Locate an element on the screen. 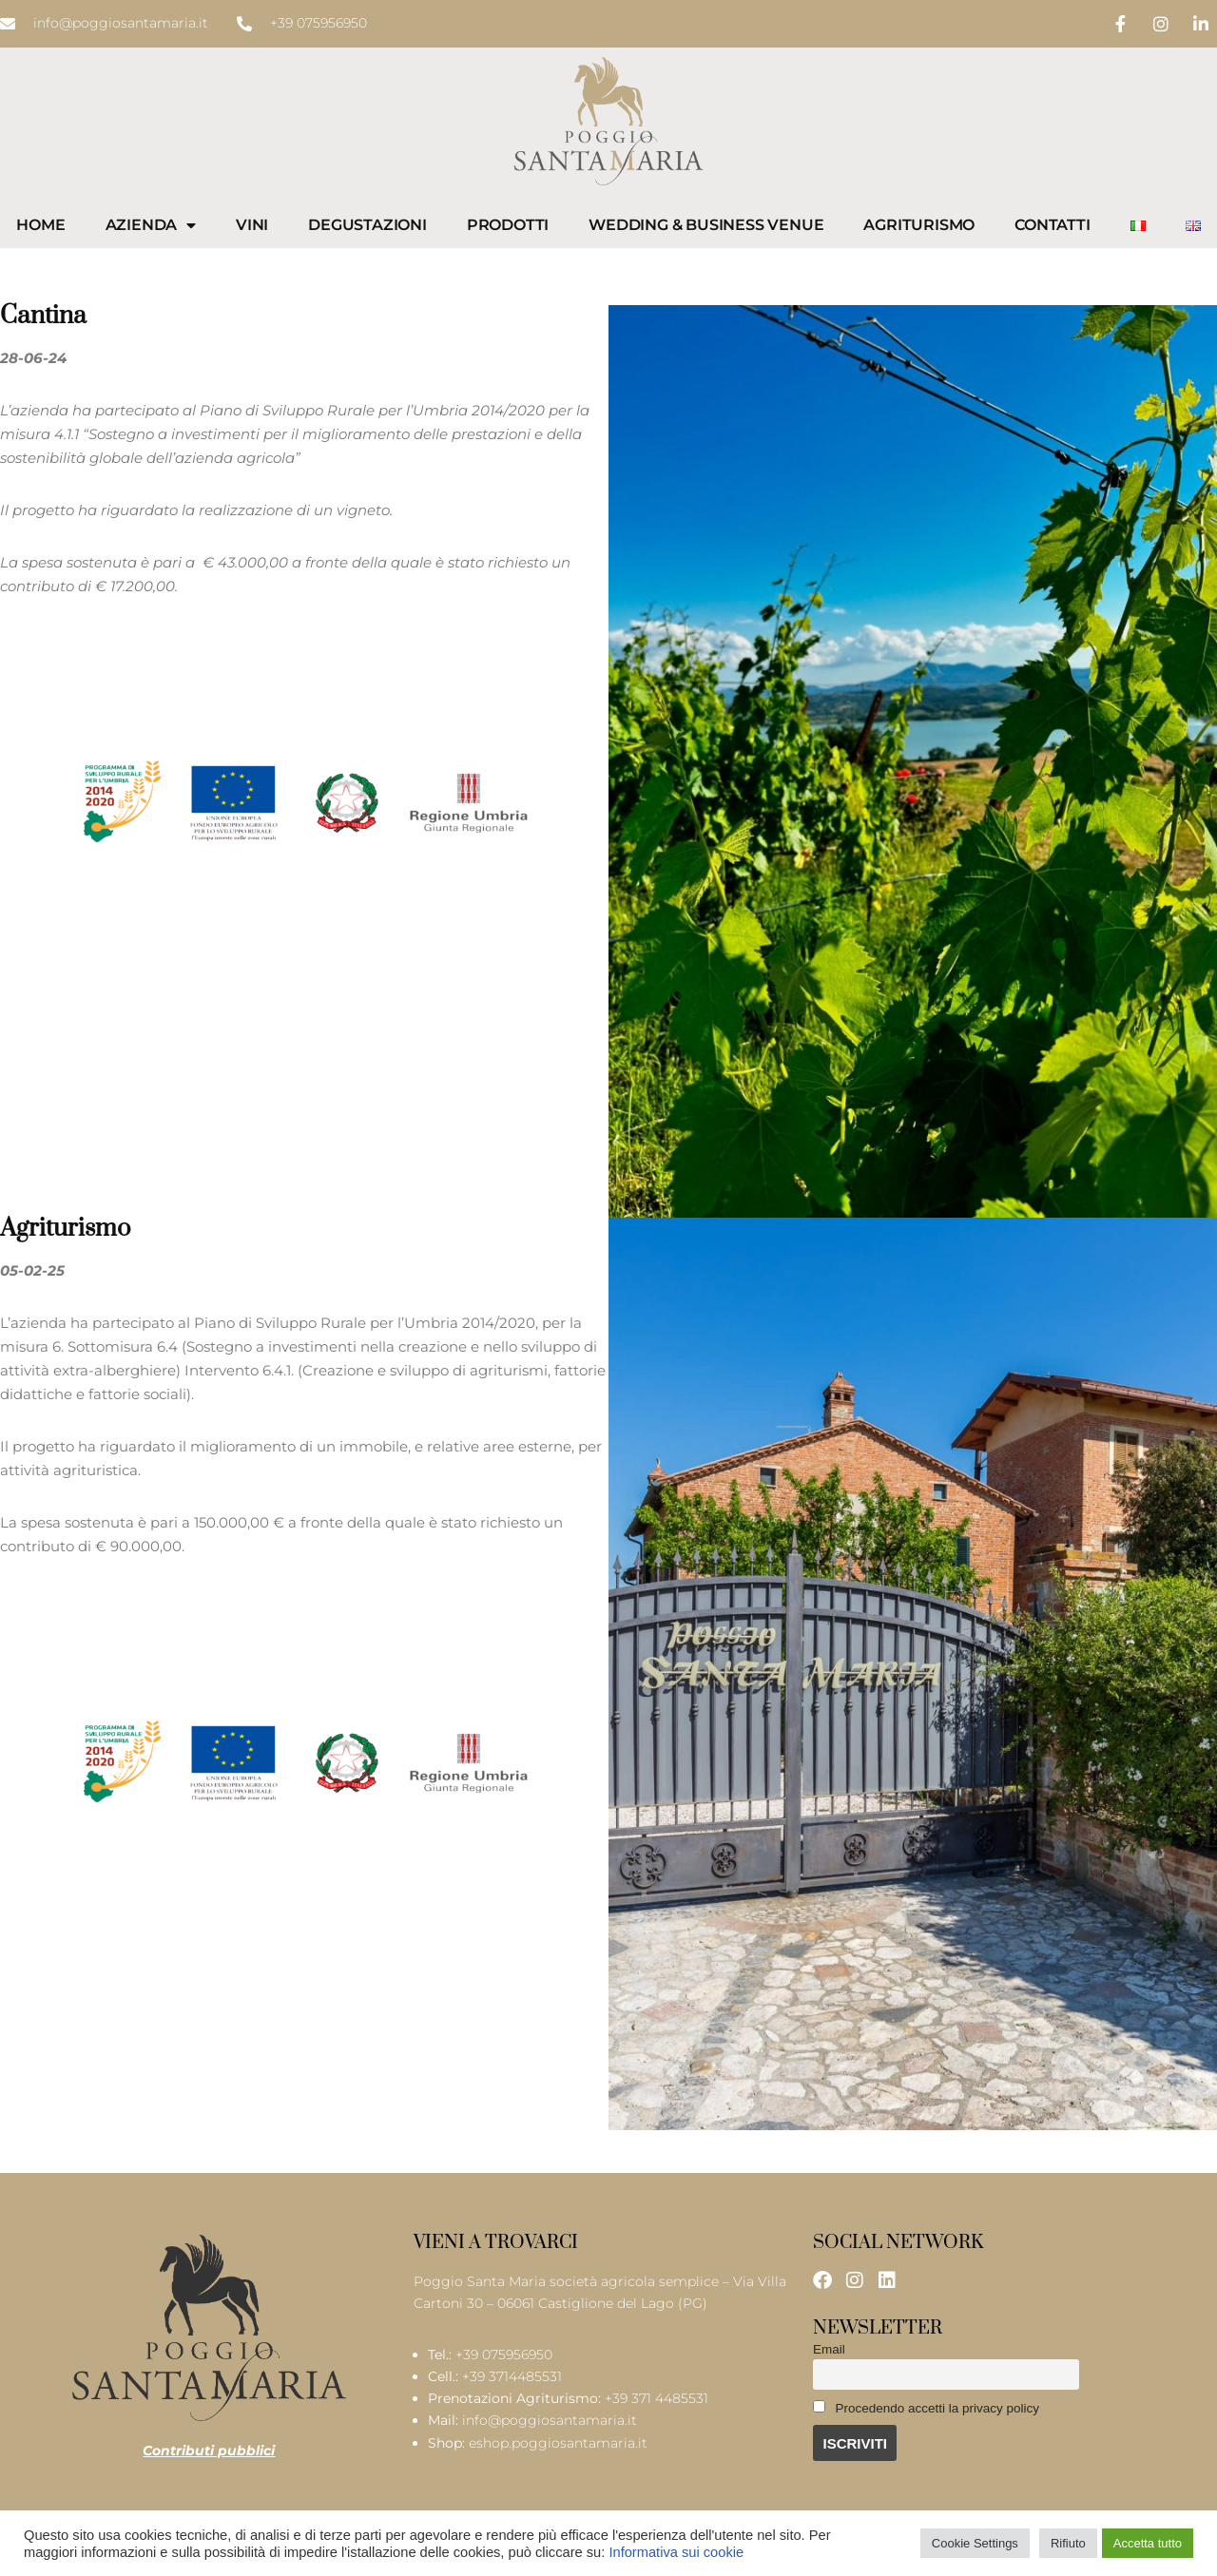 The image size is (1217, 2576). Rifiuto [button] is located at coordinates (1068, 2543).